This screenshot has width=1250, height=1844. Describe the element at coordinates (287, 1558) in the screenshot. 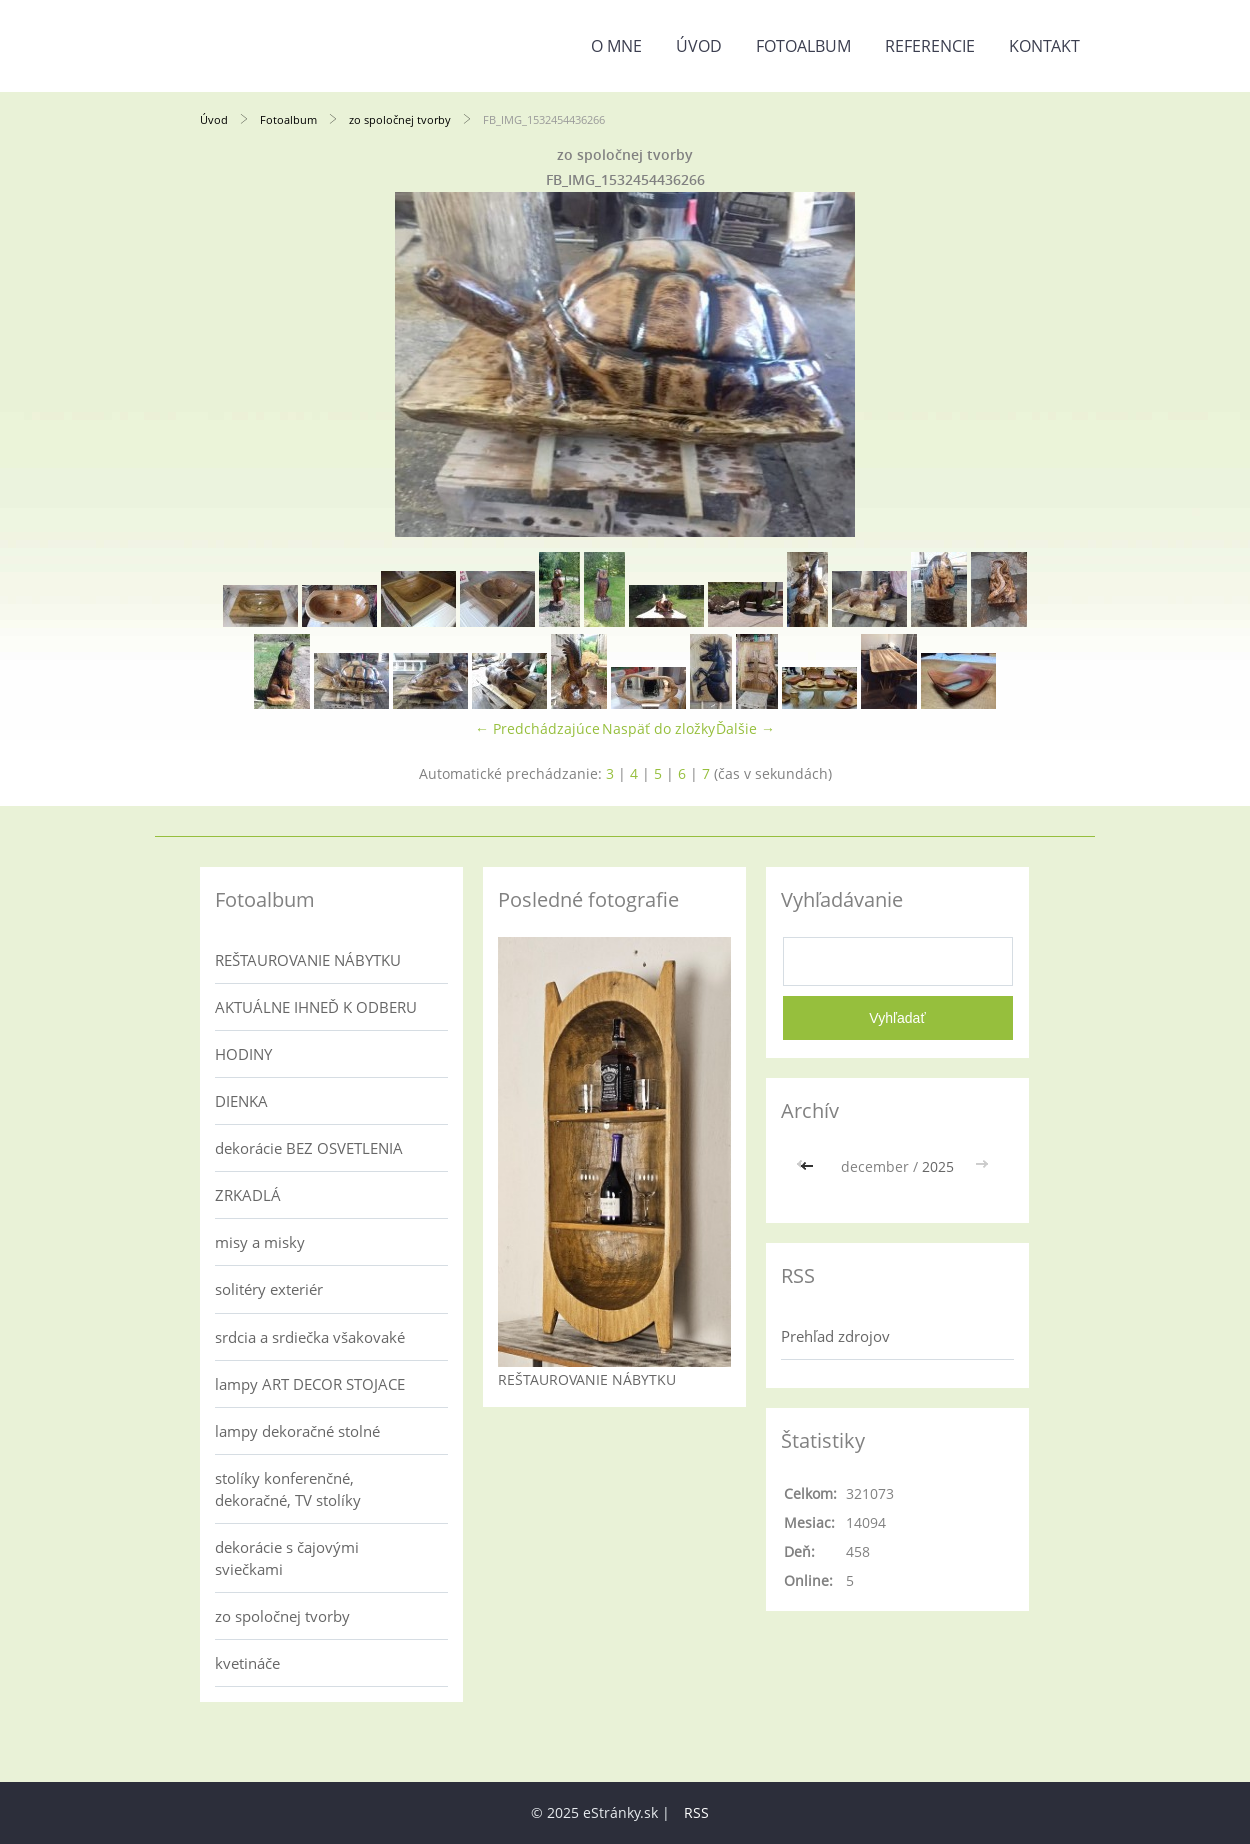

I see `dekorácie s čajovými sviečkami` at that location.